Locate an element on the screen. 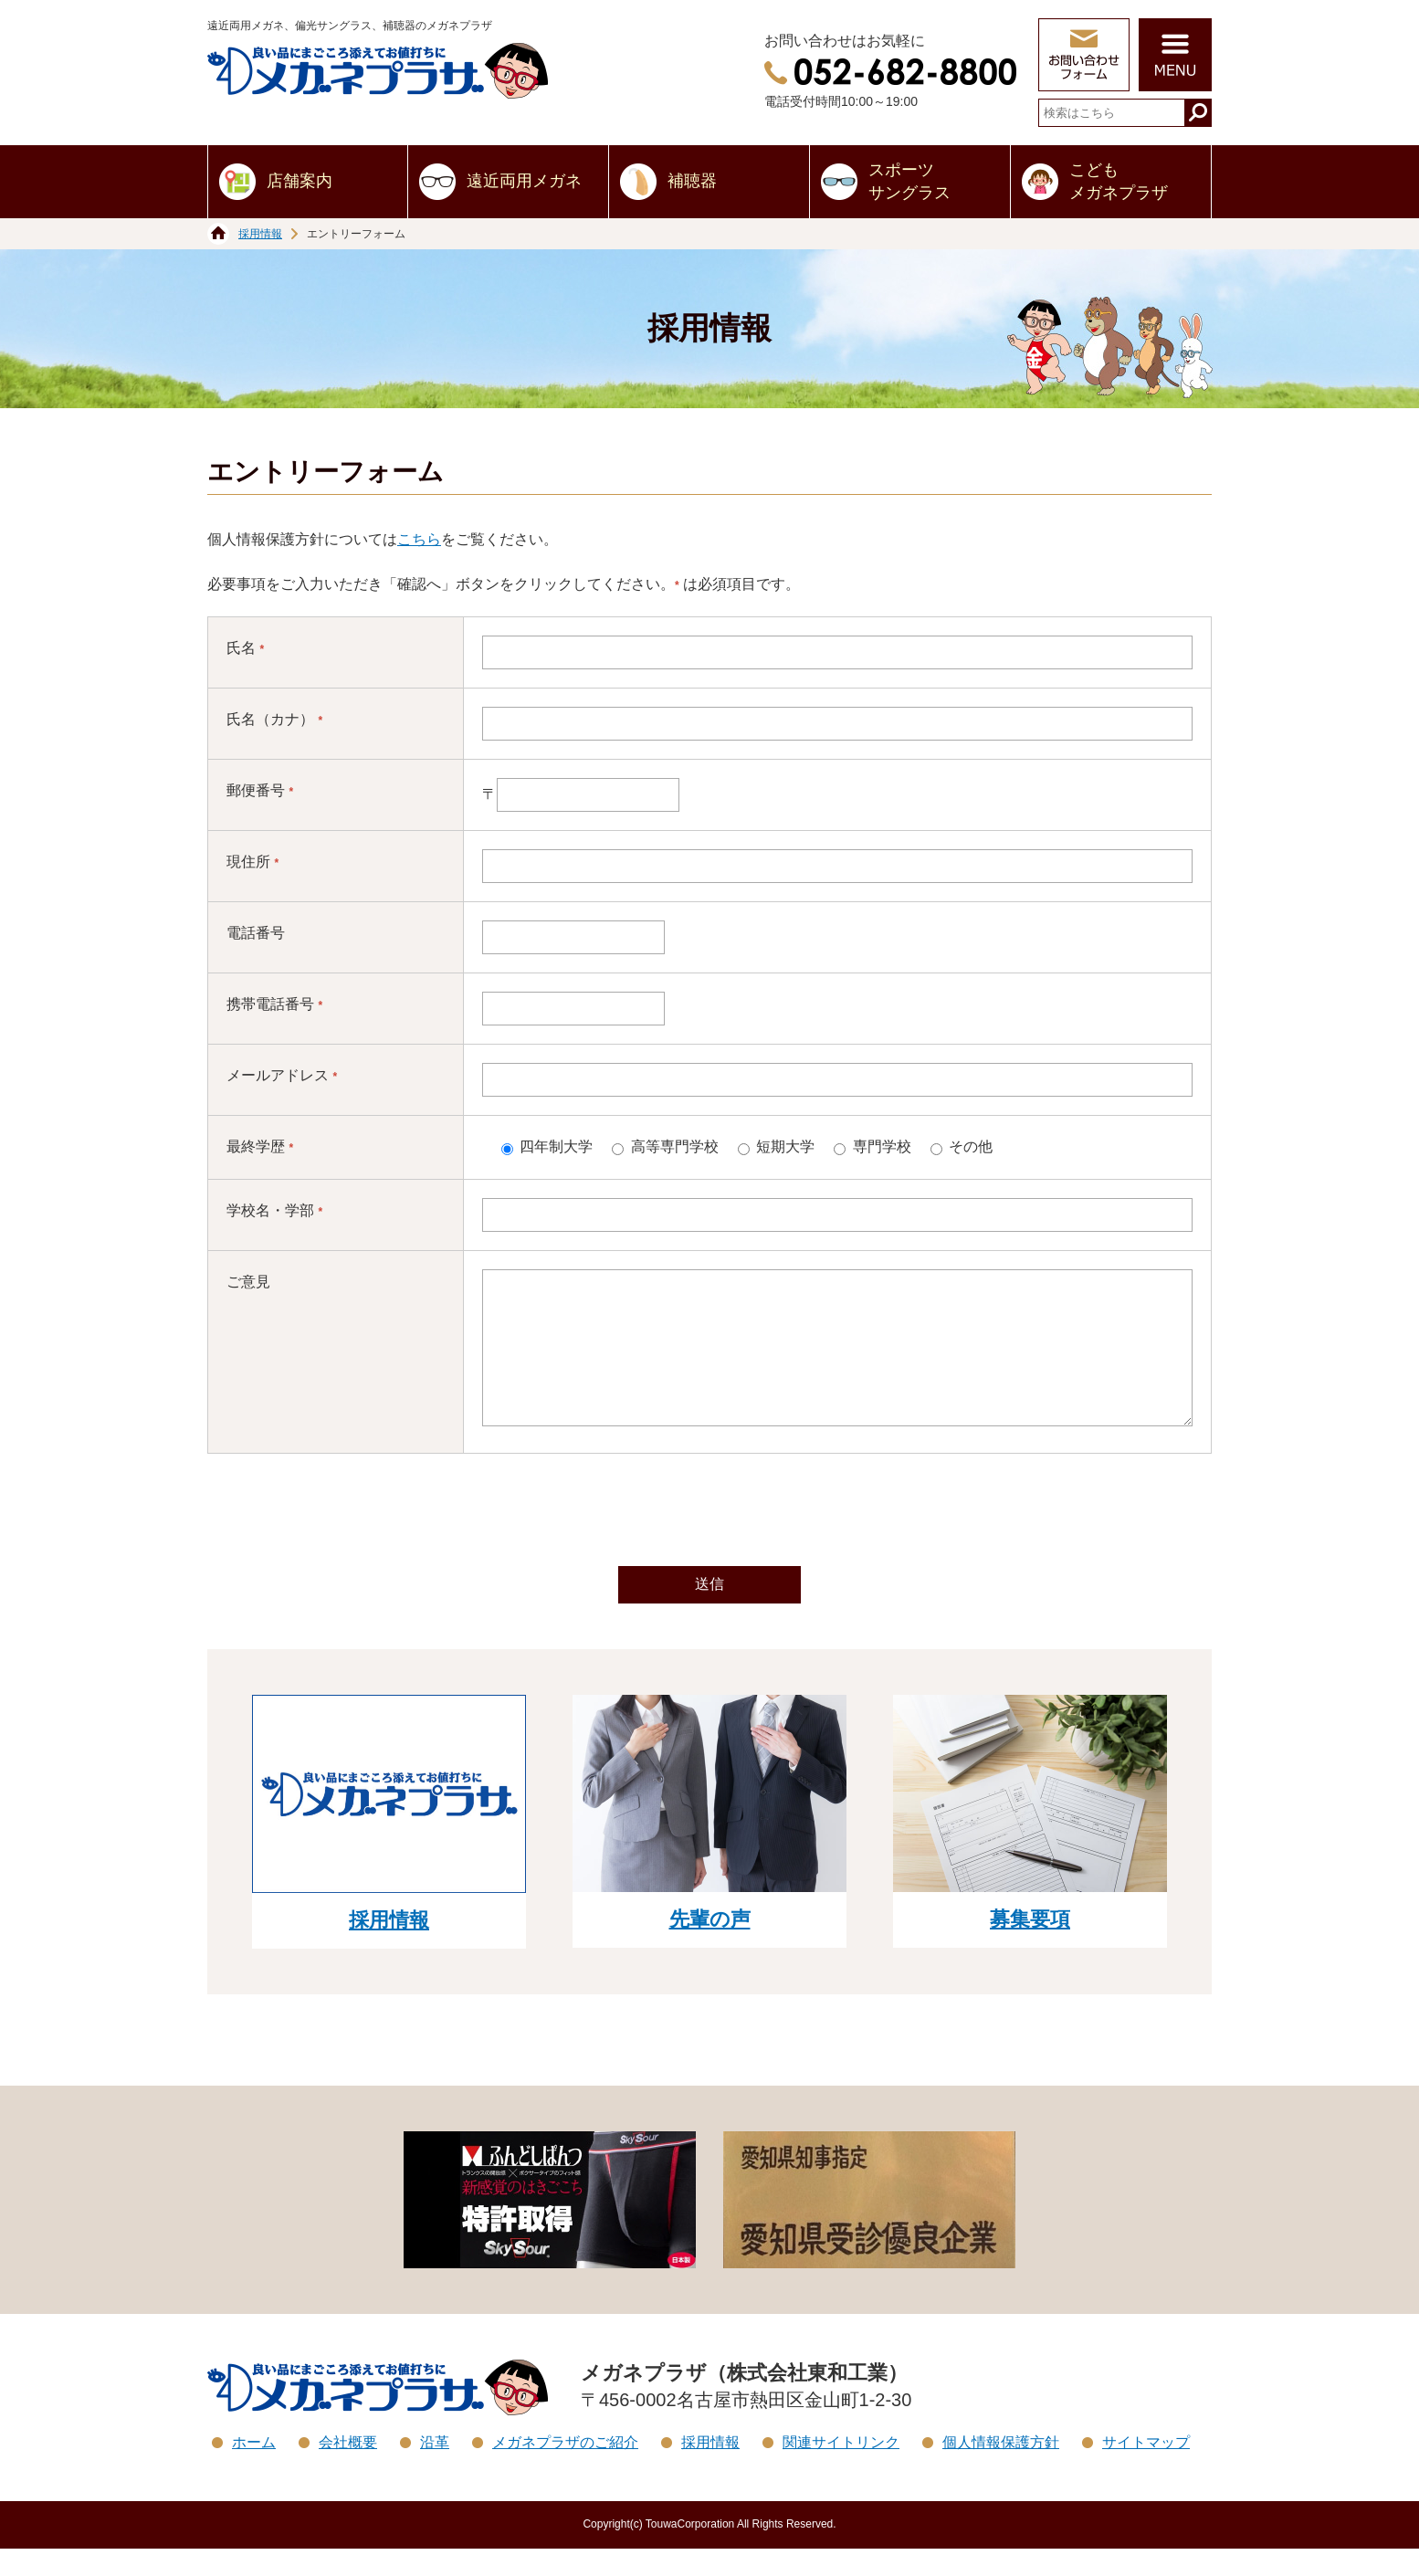  採用情報 is located at coordinates (260, 233).